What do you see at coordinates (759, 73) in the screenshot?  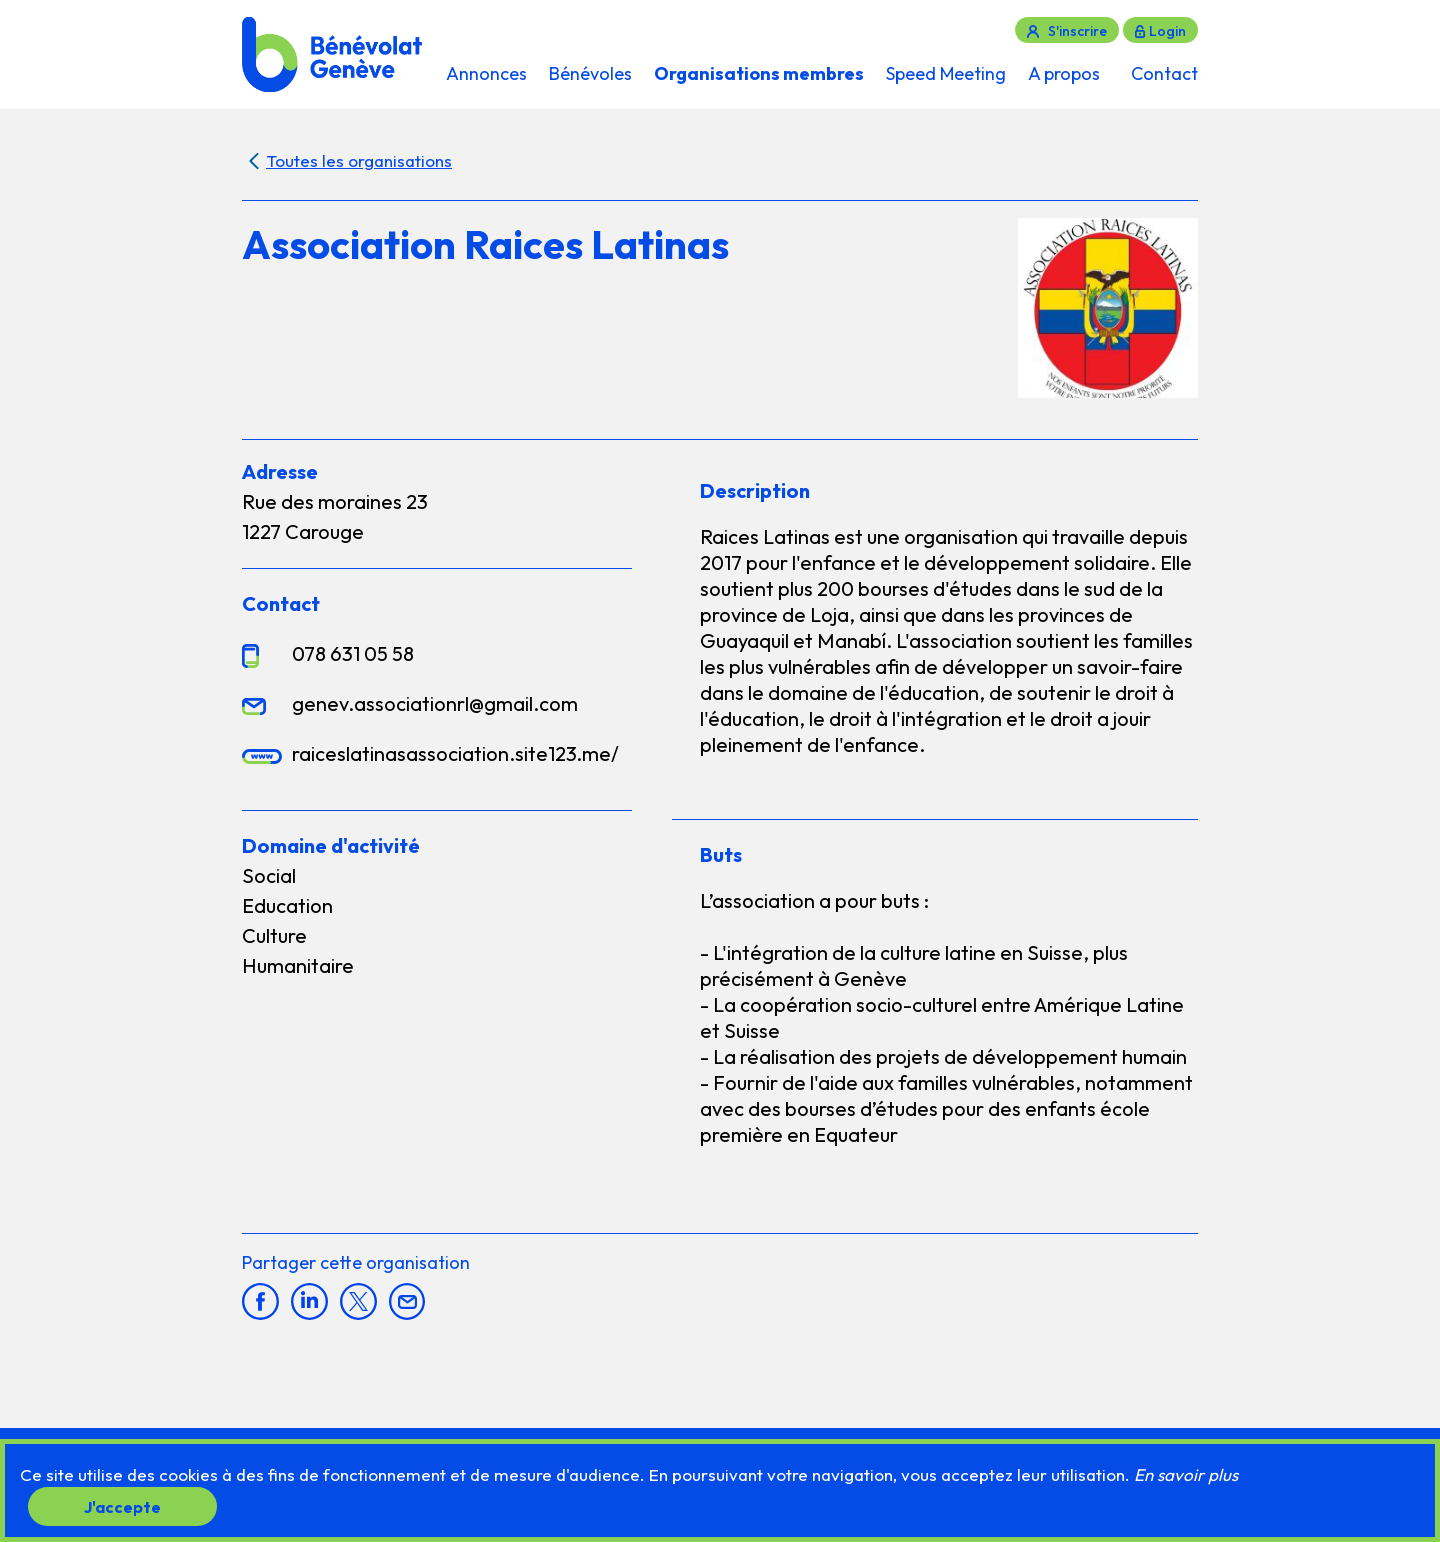 I see `Organisations membres` at bounding box center [759, 73].